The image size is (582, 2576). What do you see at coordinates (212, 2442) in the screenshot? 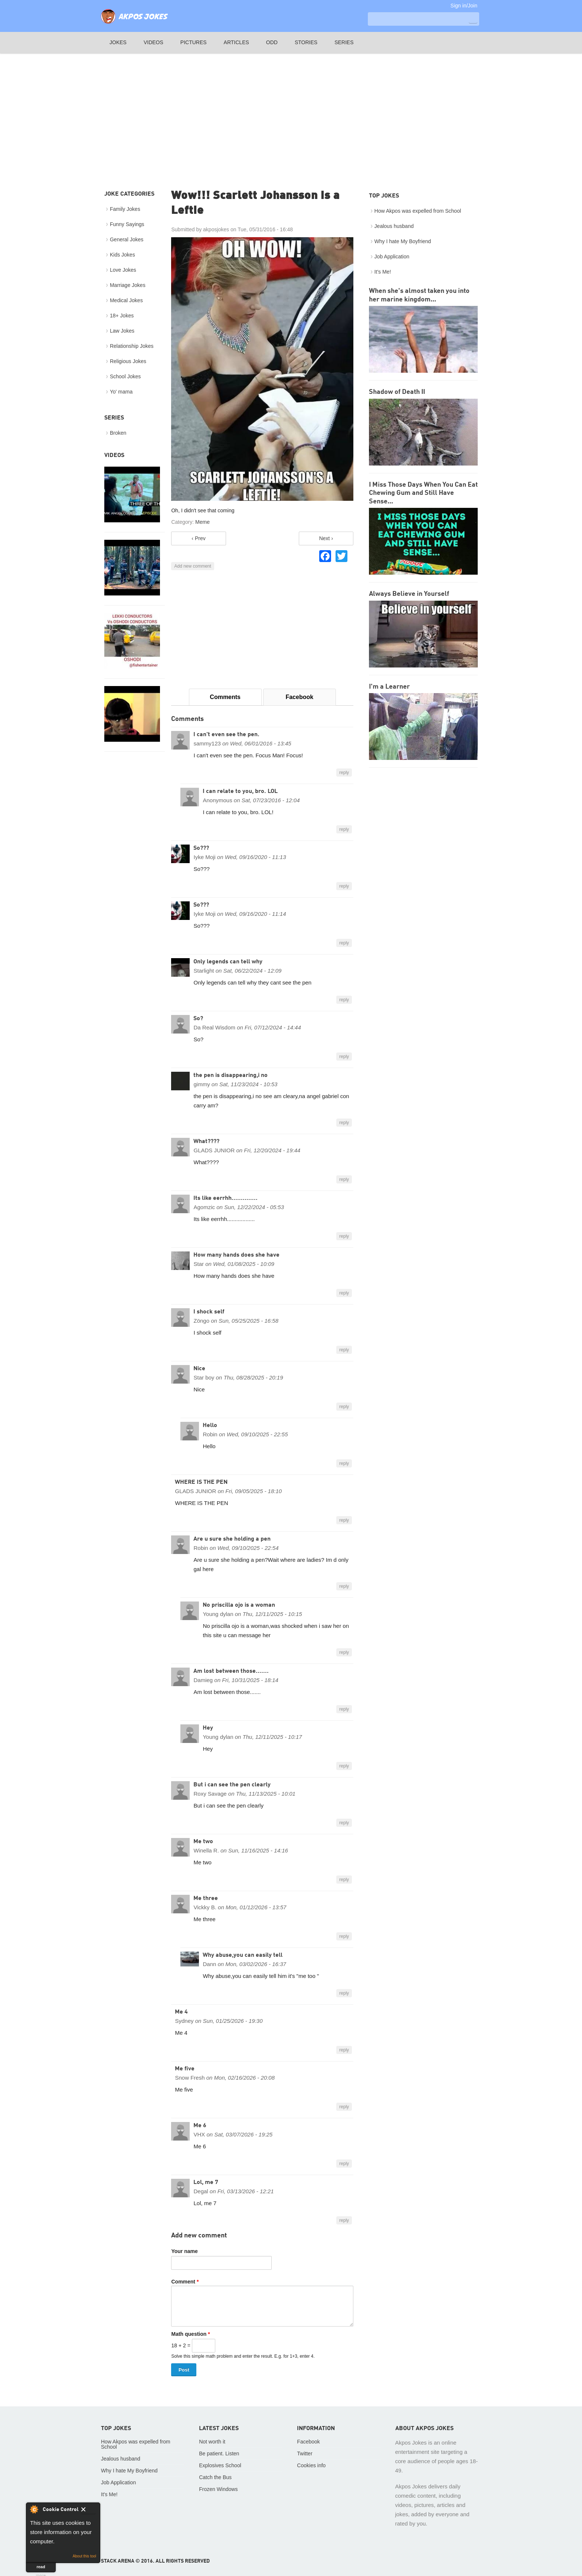
I see `Not worth it` at bounding box center [212, 2442].